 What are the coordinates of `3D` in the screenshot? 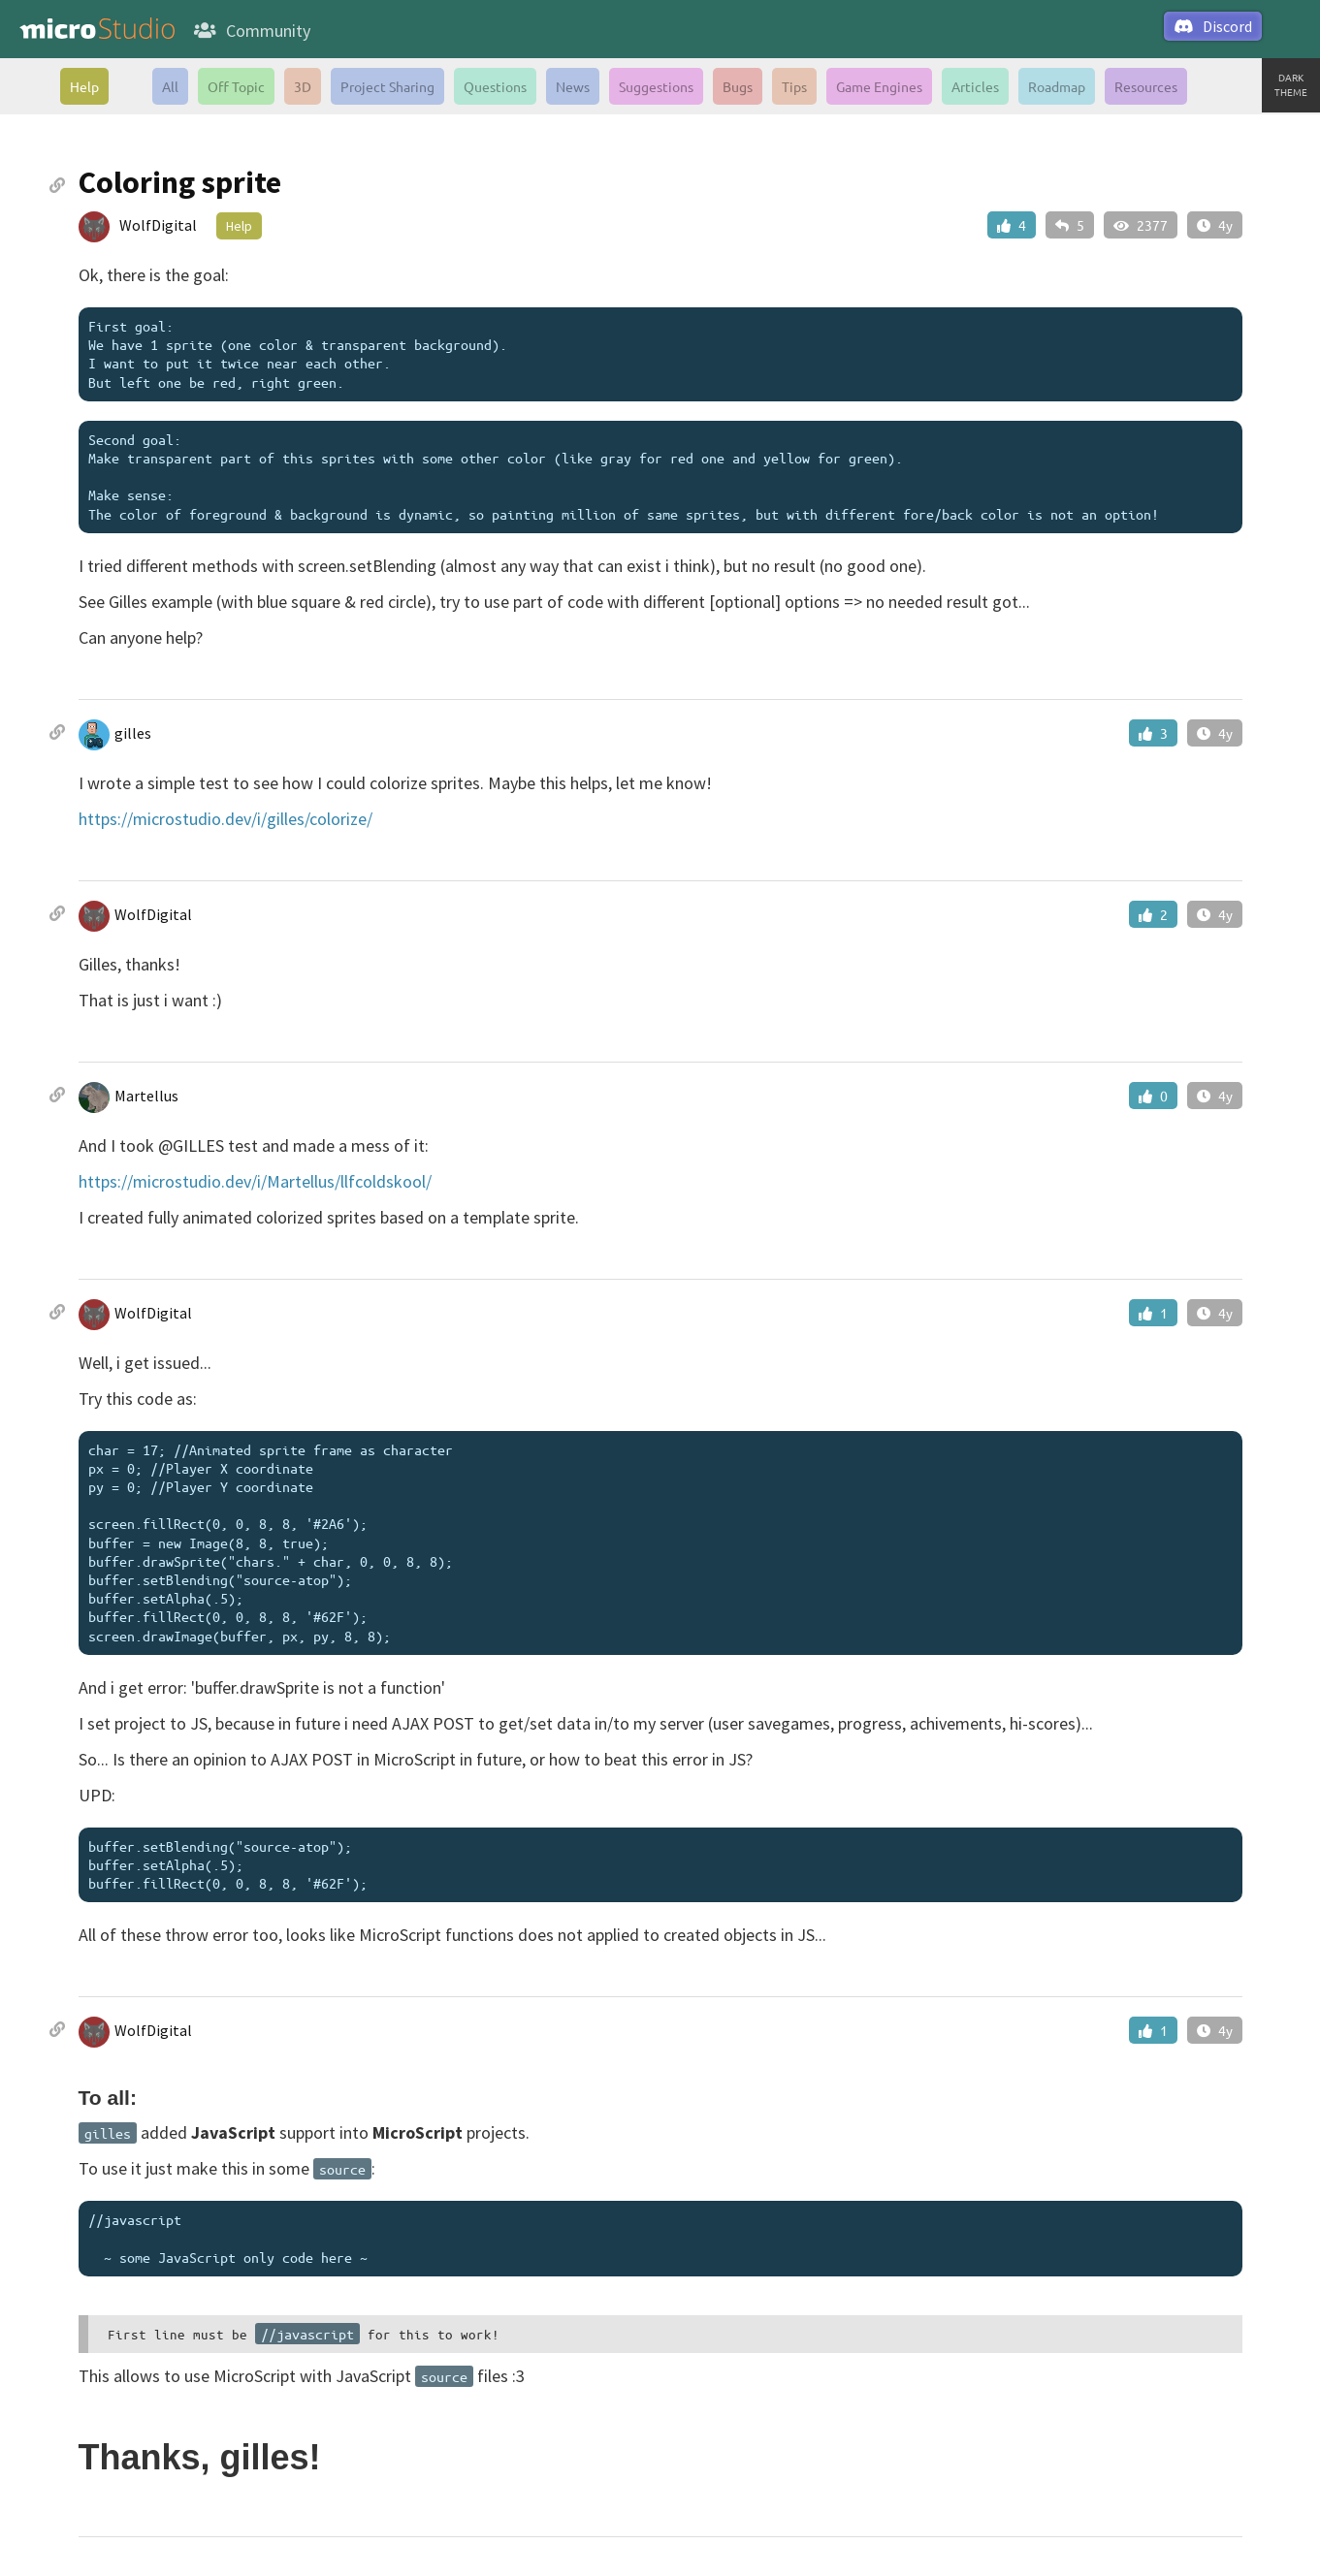 It's located at (302, 86).